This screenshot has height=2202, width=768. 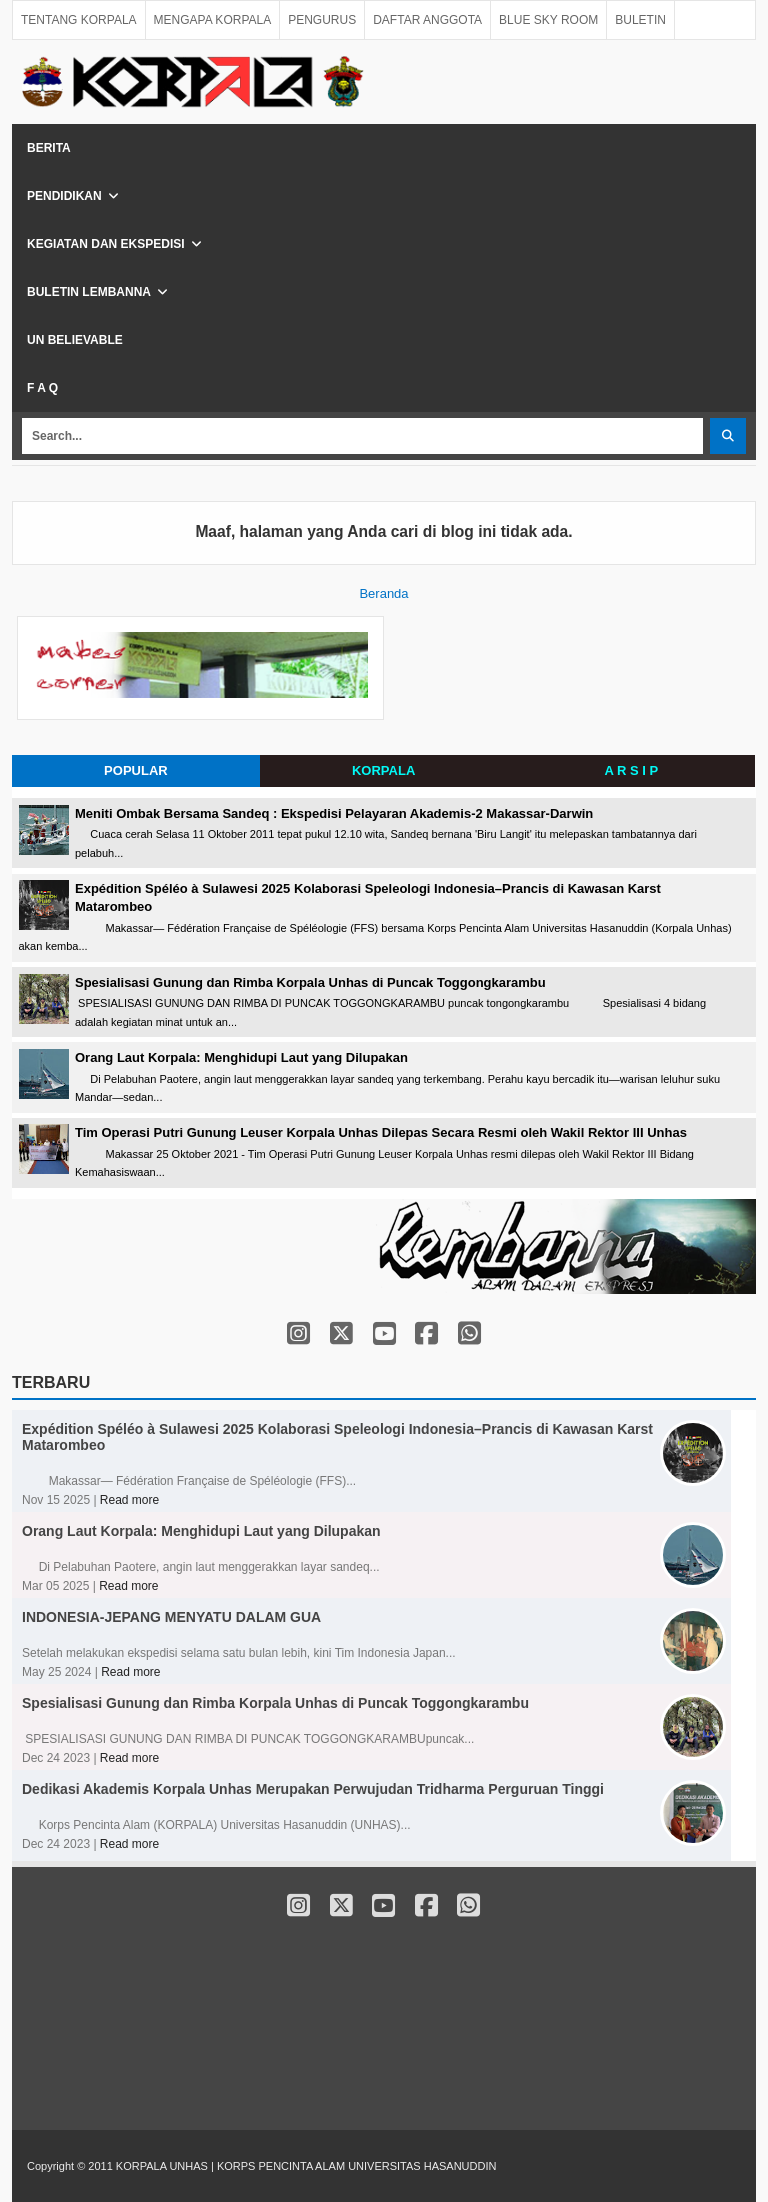 What do you see at coordinates (136, 770) in the screenshot?
I see `POPULAR` at bounding box center [136, 770].